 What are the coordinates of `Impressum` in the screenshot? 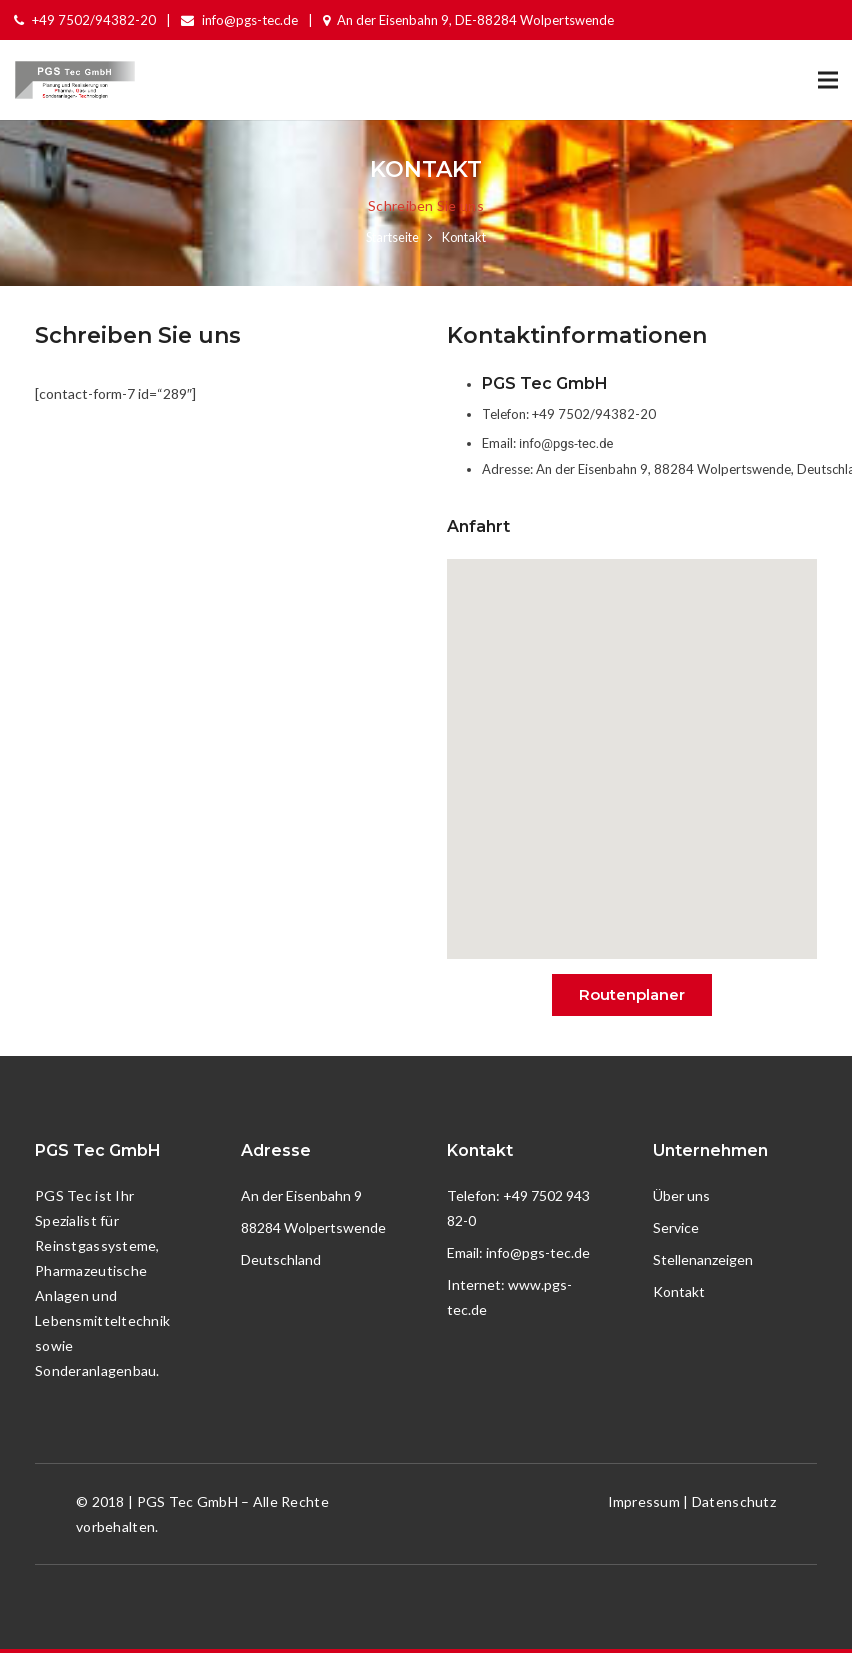 It's located at (644, 1501).